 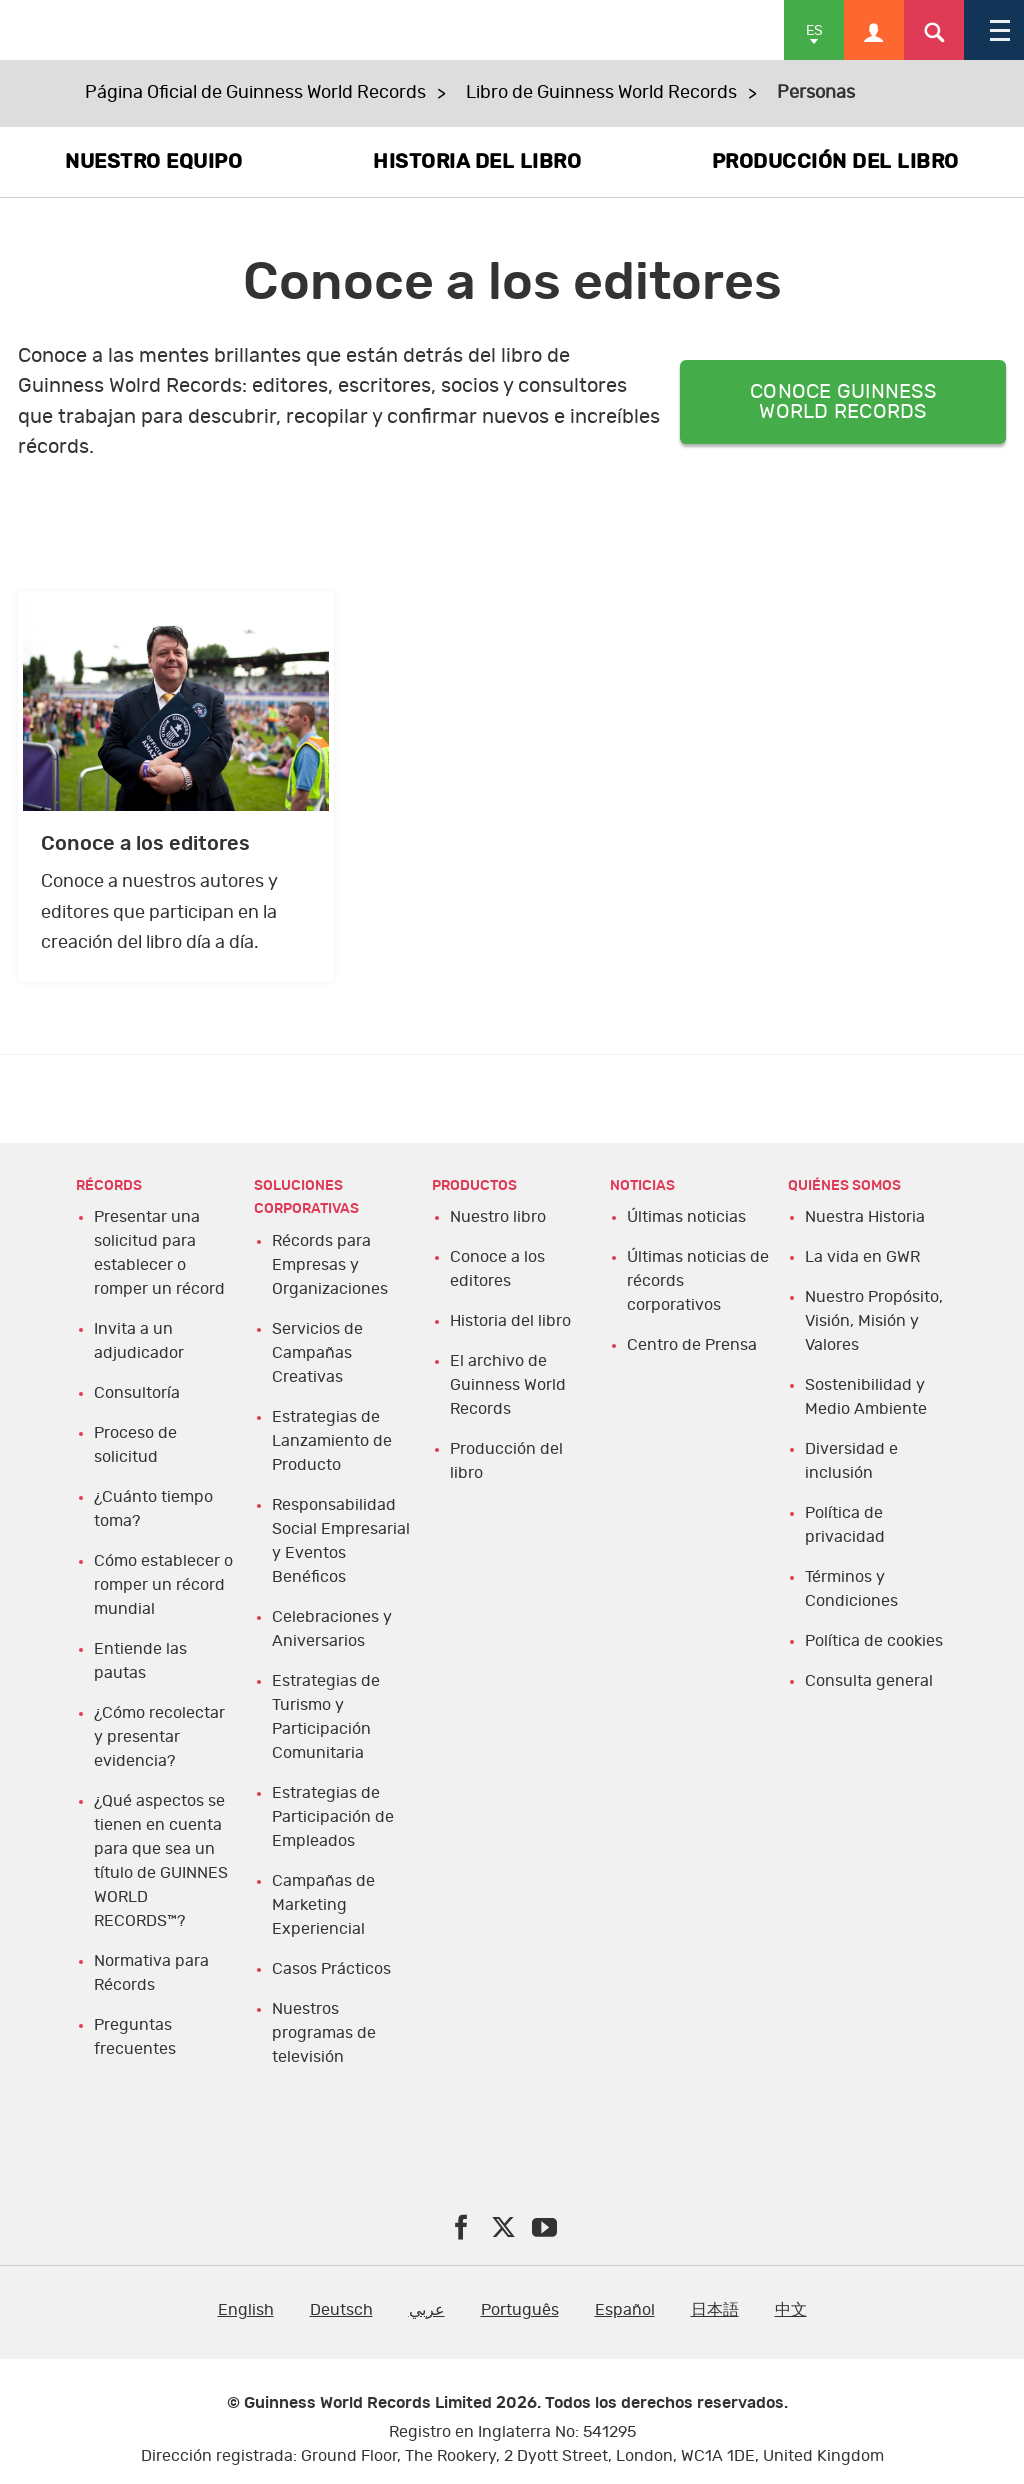 I want to click on Libro de Guinness World Records, so click(x=601, y=93).